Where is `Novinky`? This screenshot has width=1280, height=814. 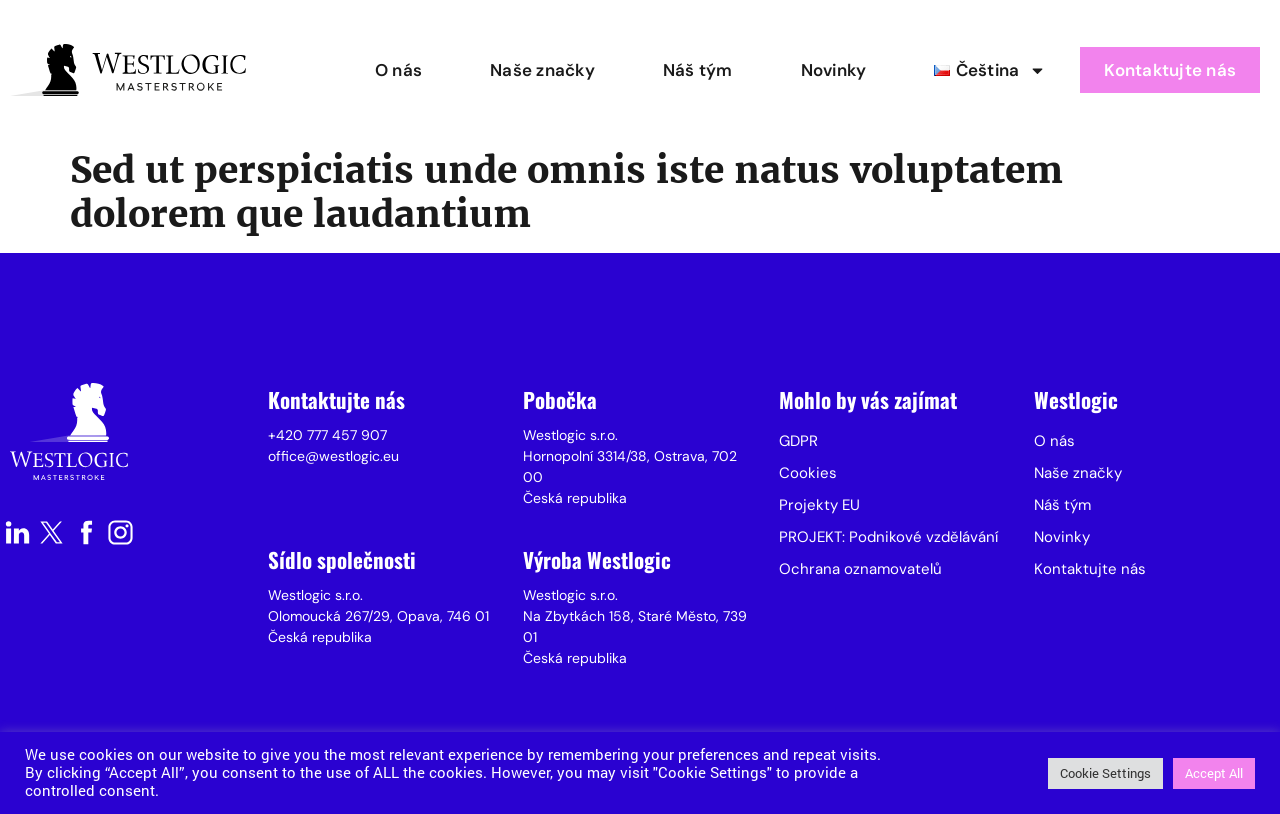
Novinky is located at coordinates (834, 70).